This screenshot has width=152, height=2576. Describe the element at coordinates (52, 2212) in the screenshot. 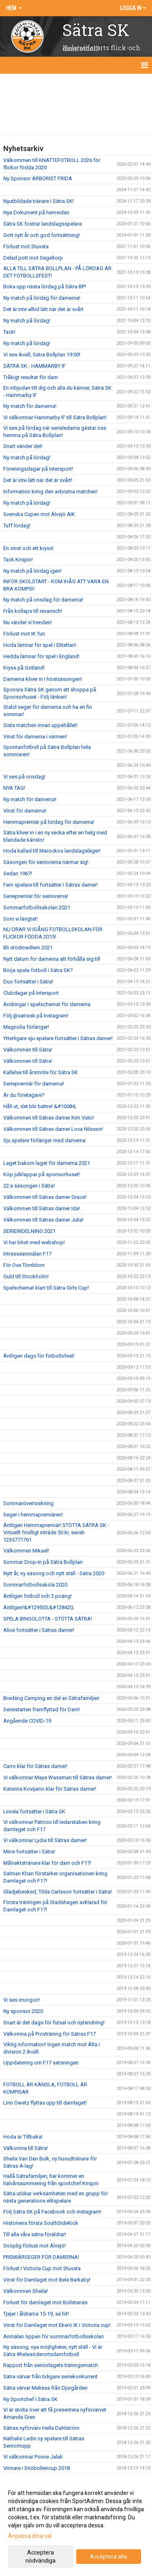

I see `Följ Sätra SK på Facebook och Instagram!` at that location.